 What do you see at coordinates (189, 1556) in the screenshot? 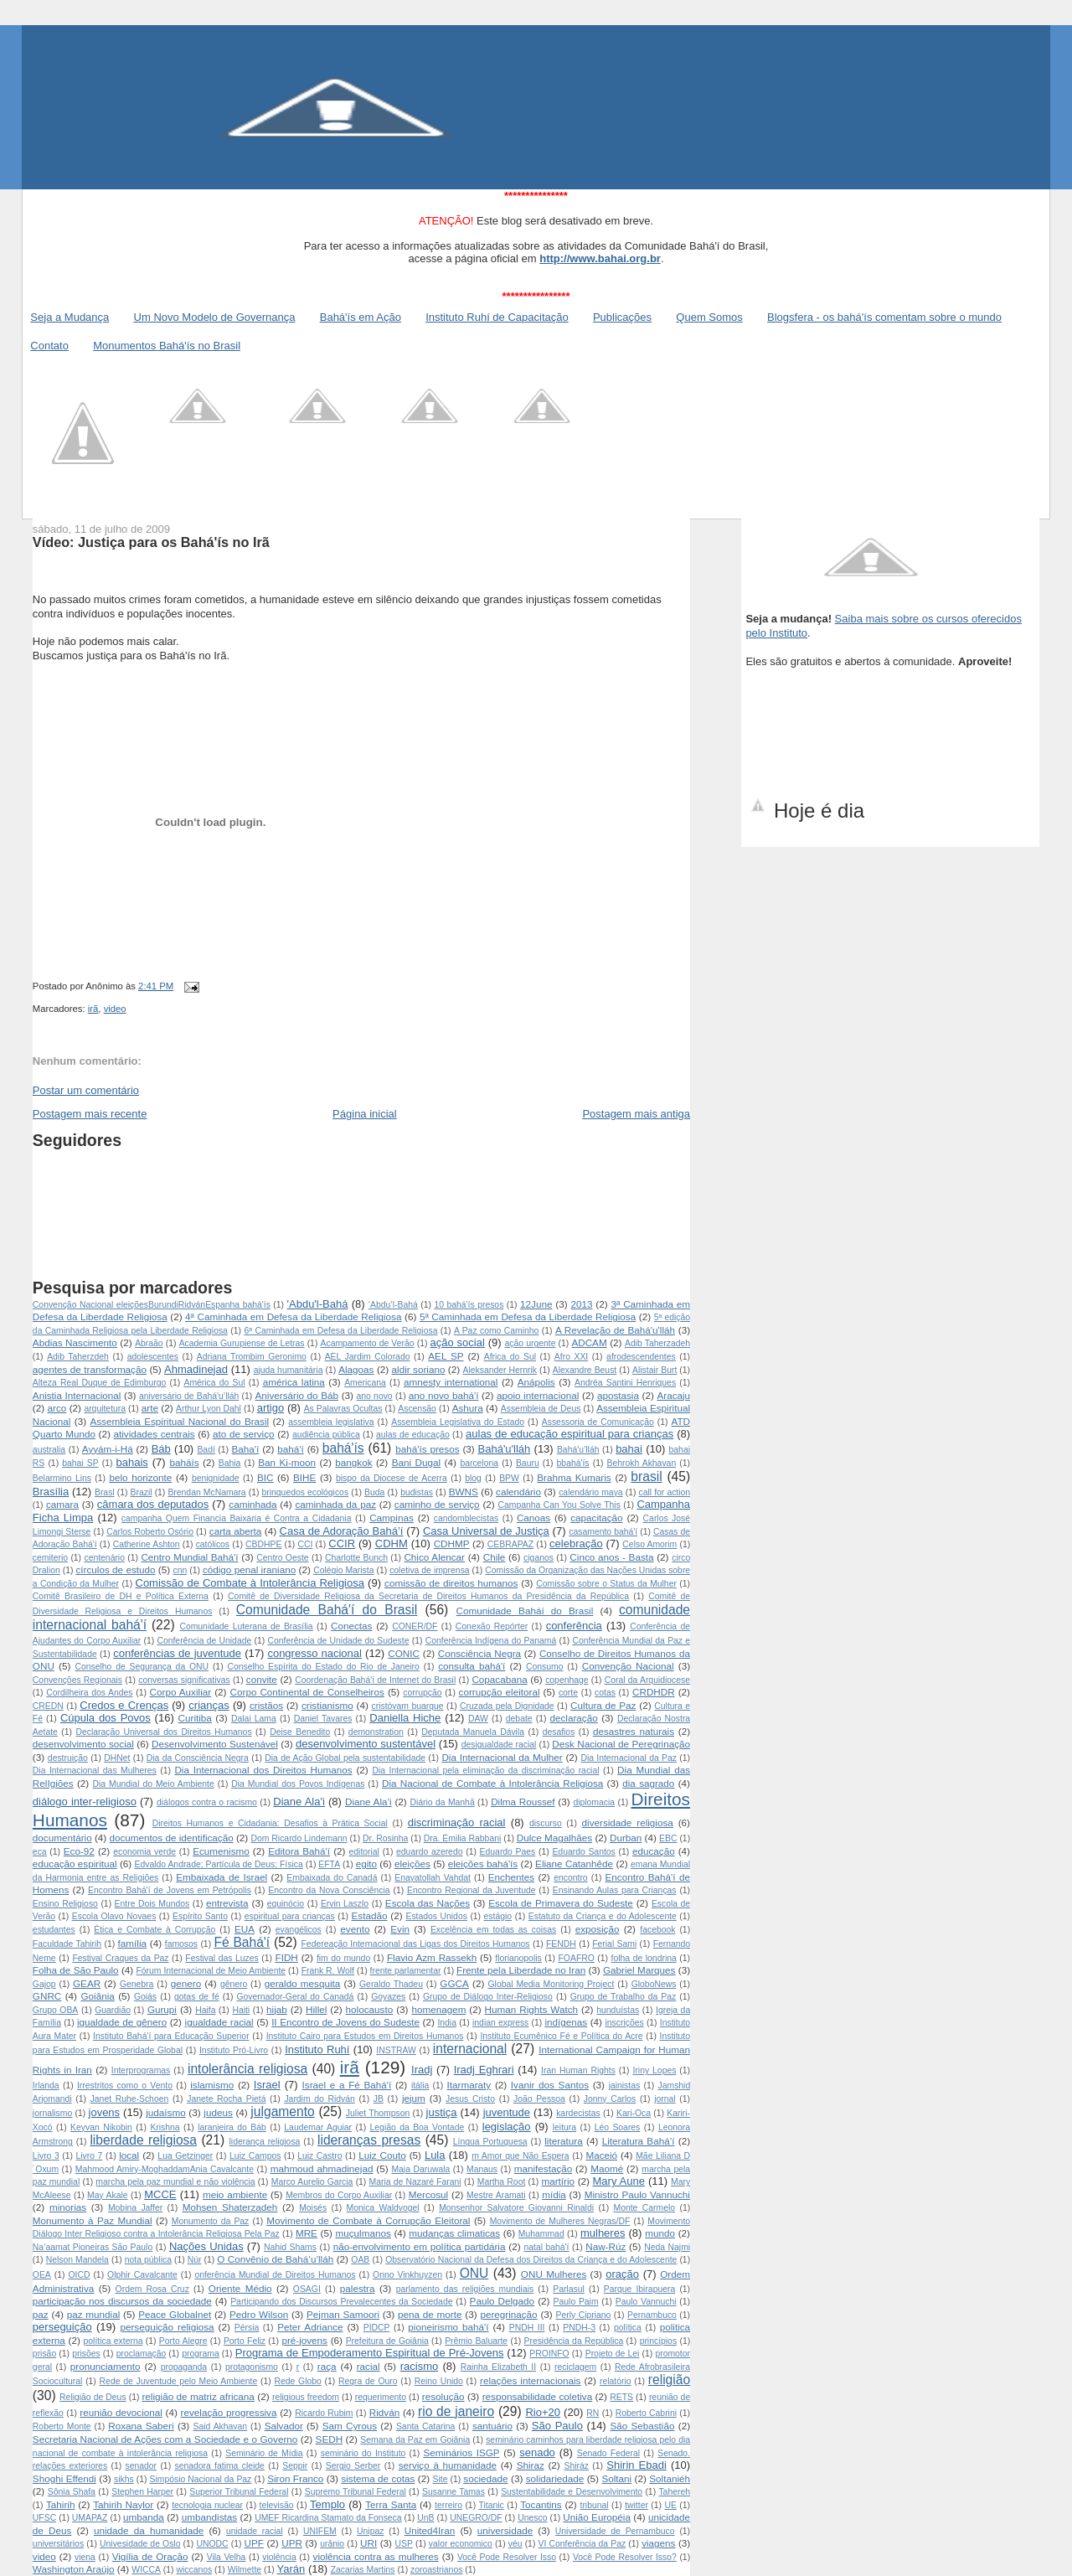
I see `Centro Mundial Bahá'í` at bounding box center [189, 1556].